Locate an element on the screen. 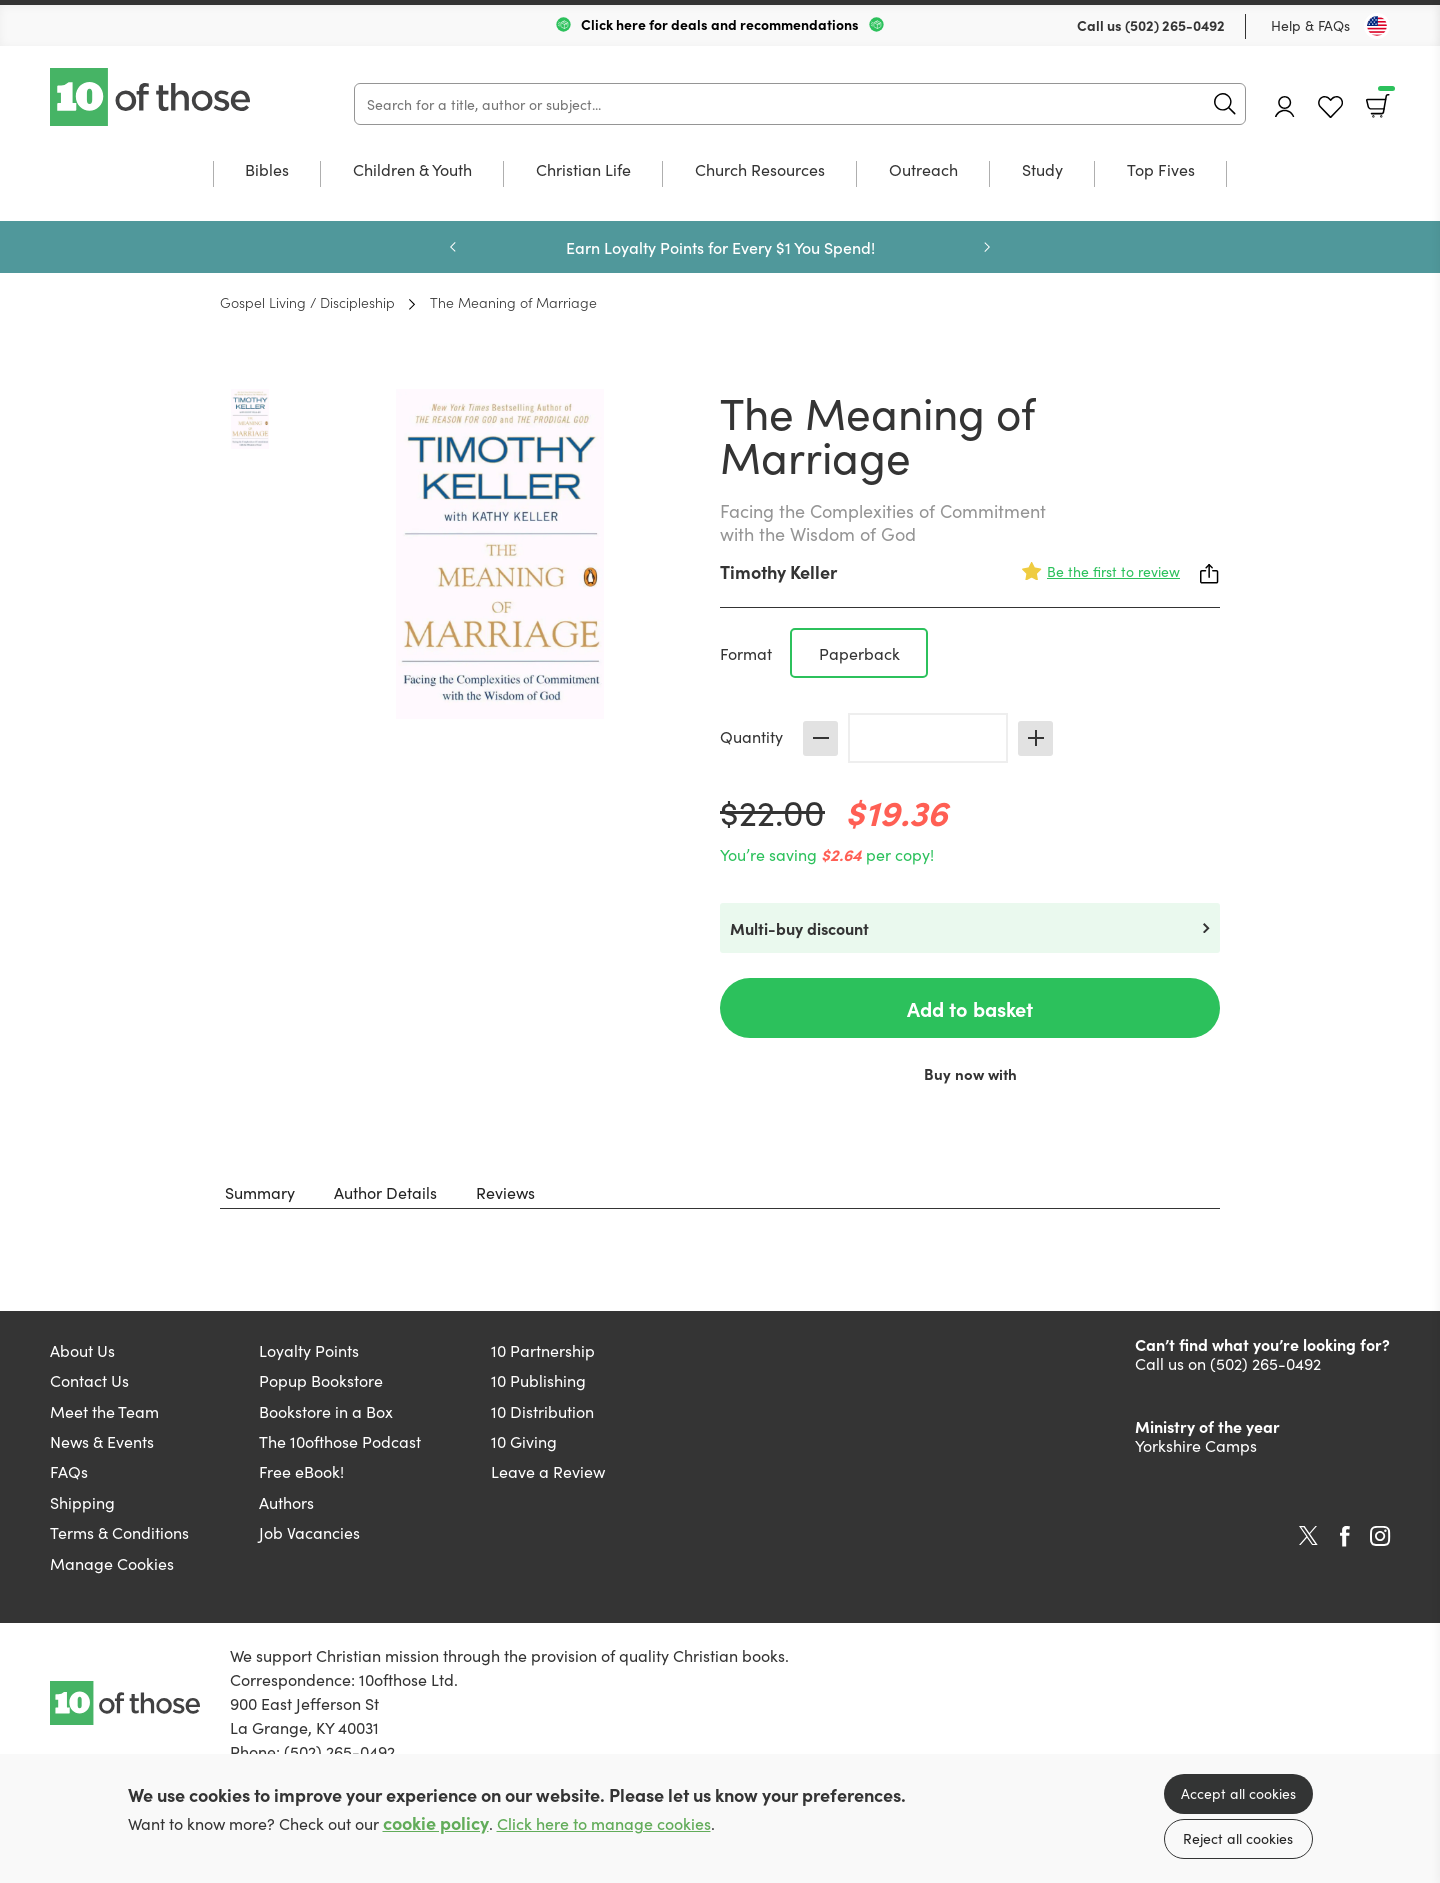 The width and height of the screenshot is (1440, 1883). 10 Distribution is located at coordinates (542, 1411).